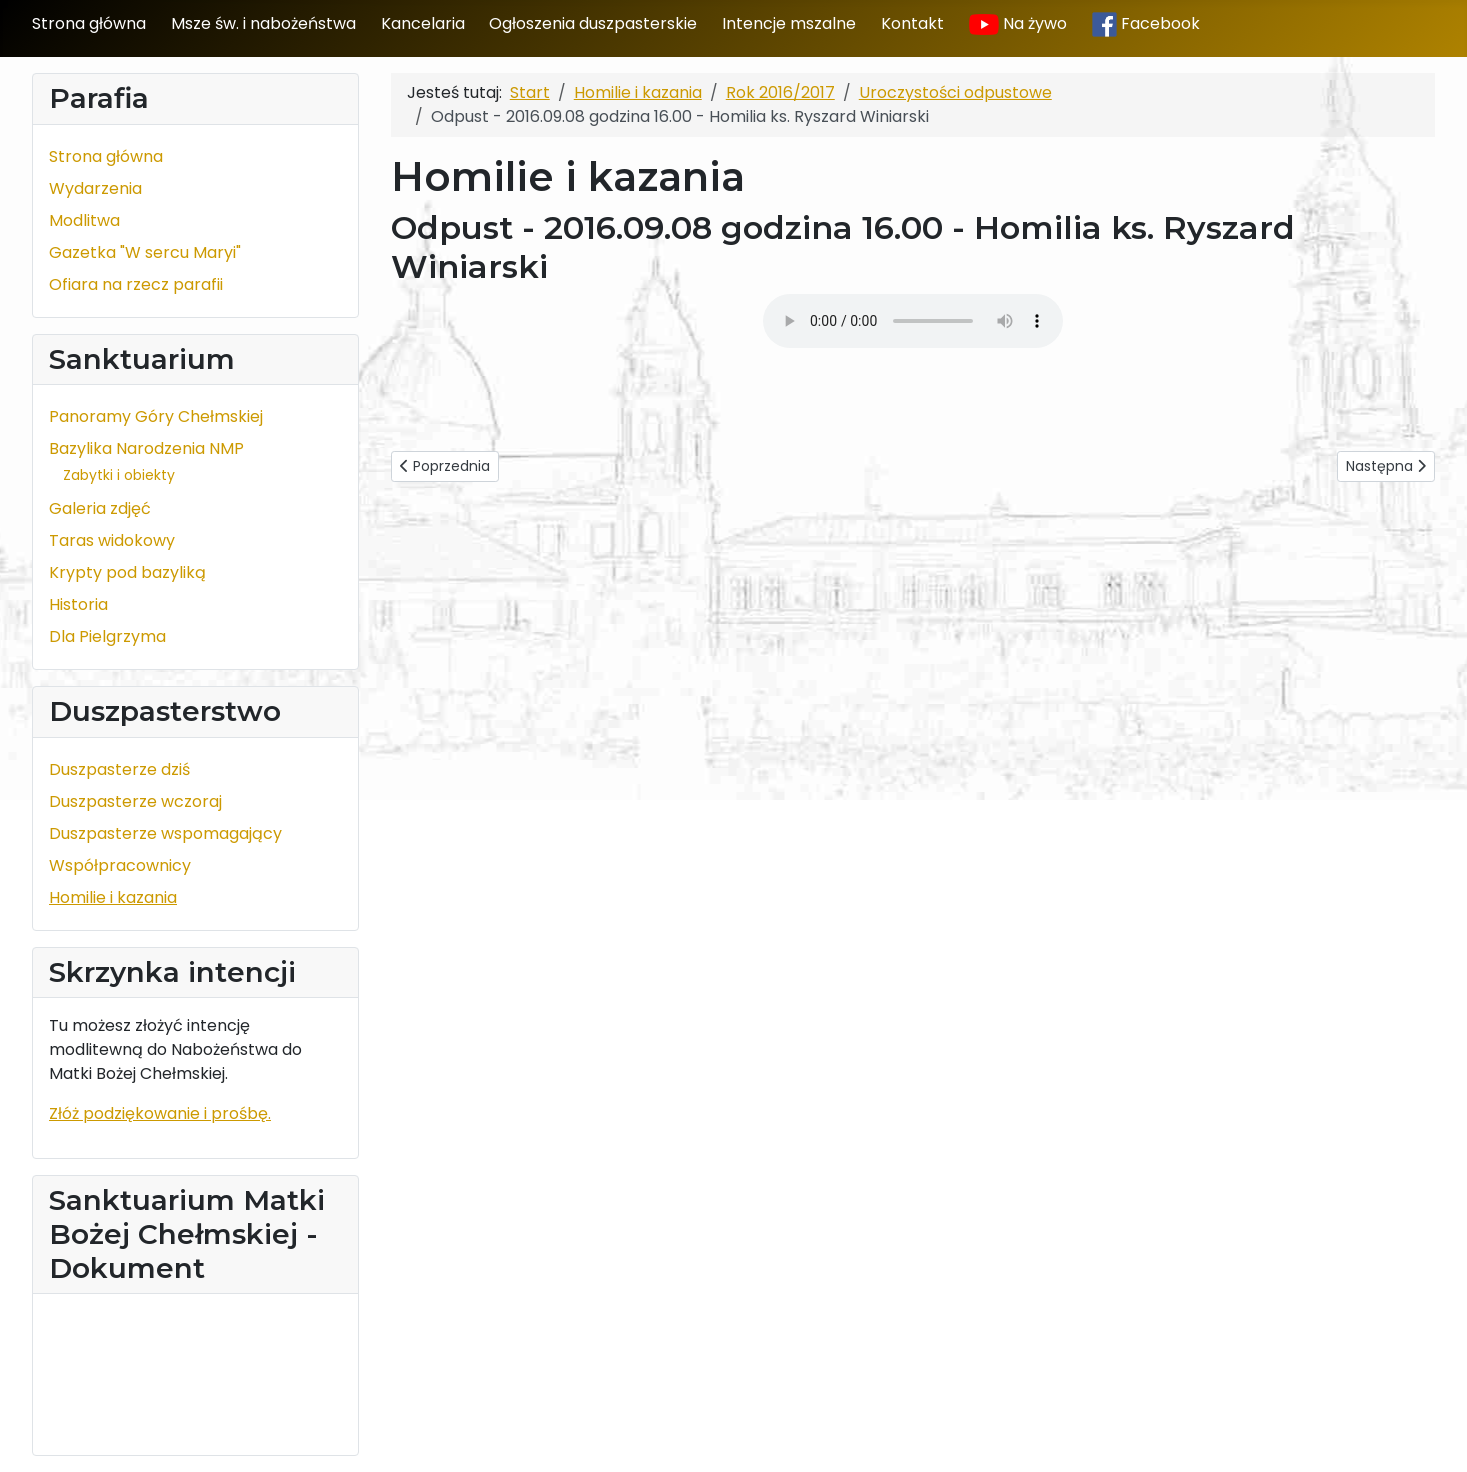  I want to click on Panoramy Góry Chełmskiej, so click(156, 416).